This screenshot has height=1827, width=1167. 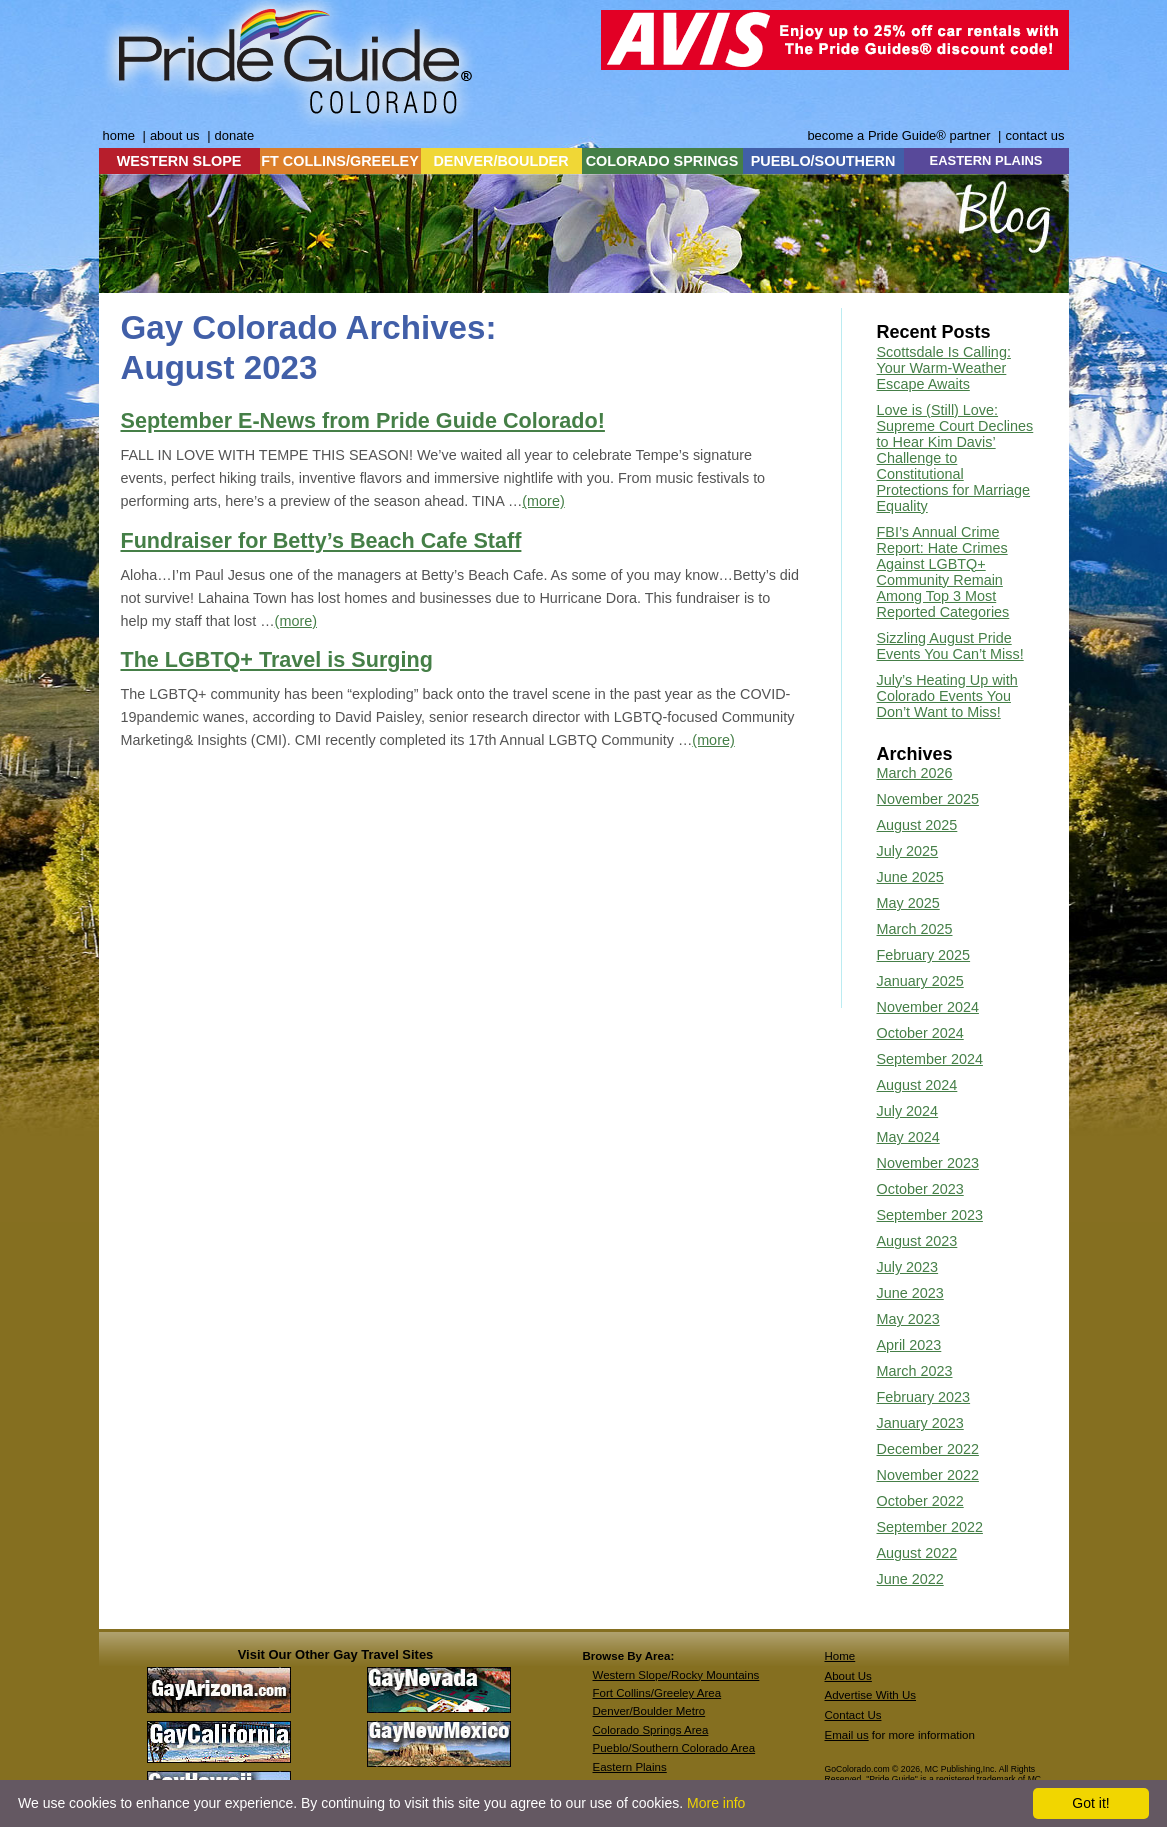 I want to click on June 2025, so click(x=910, y=877).